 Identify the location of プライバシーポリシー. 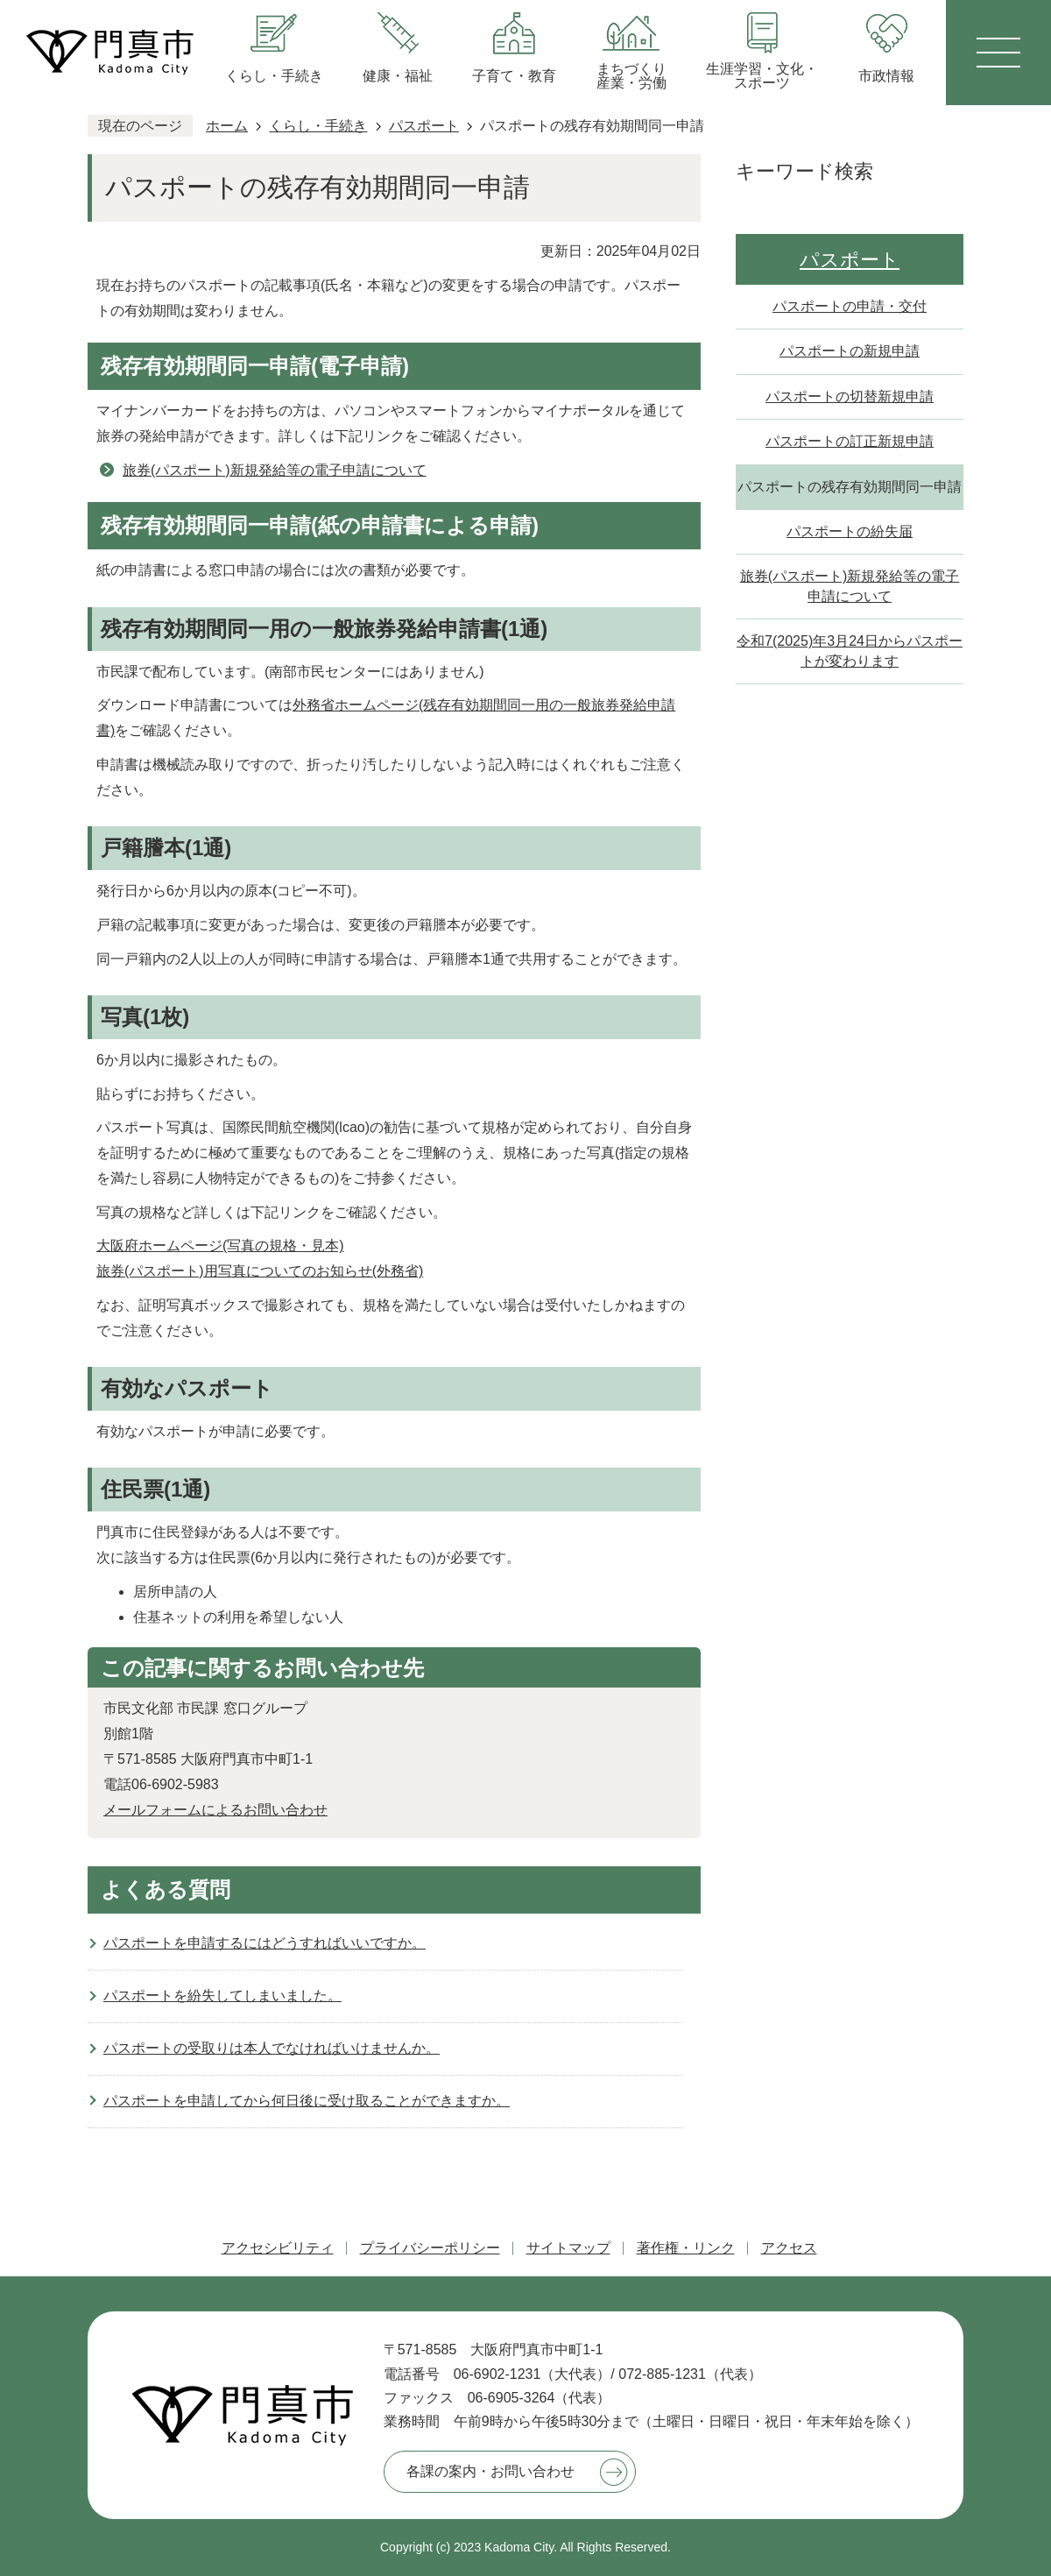
(430, 2247).